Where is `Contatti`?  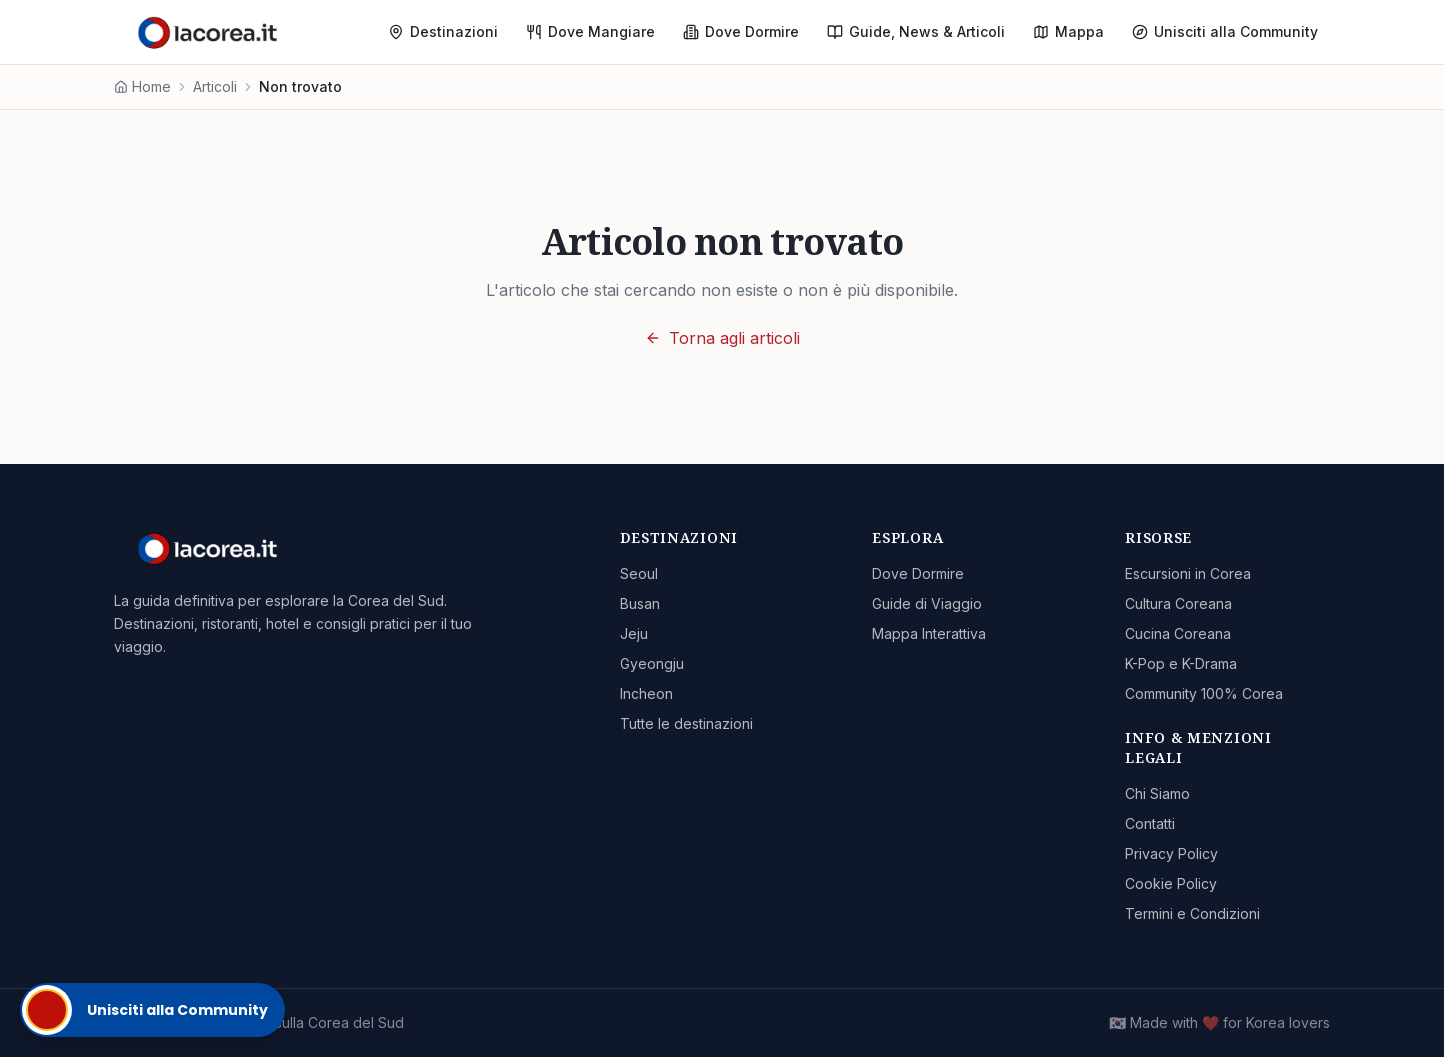 Contatti is located at coordinates (1150, 823).